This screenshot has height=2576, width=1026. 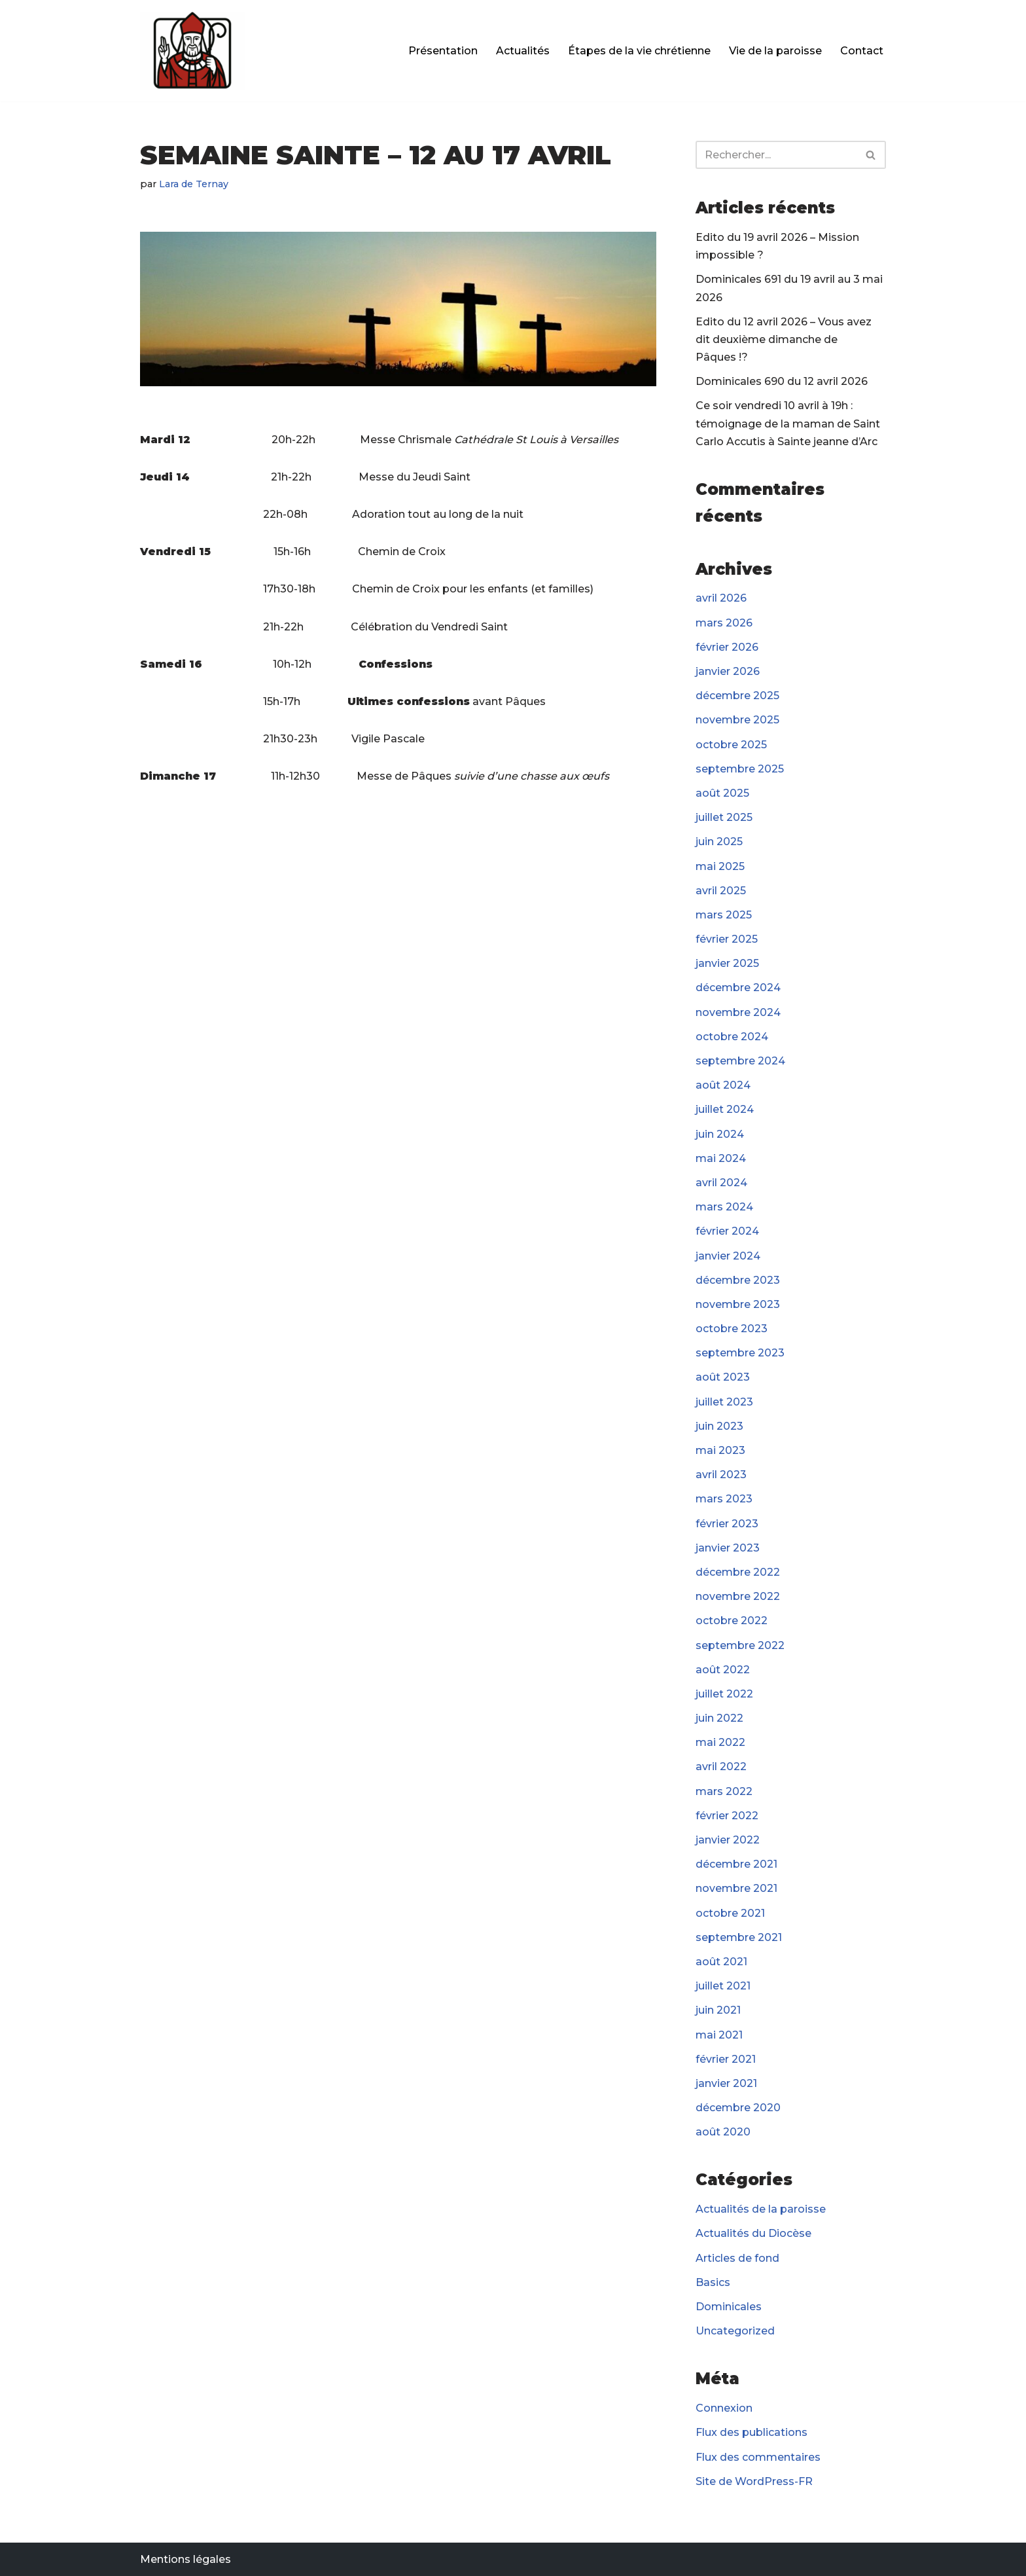 What do you see at coordinates (724, 1207) in the screenshot?
I see `mars 2024` at bounding box center [724, 1207].